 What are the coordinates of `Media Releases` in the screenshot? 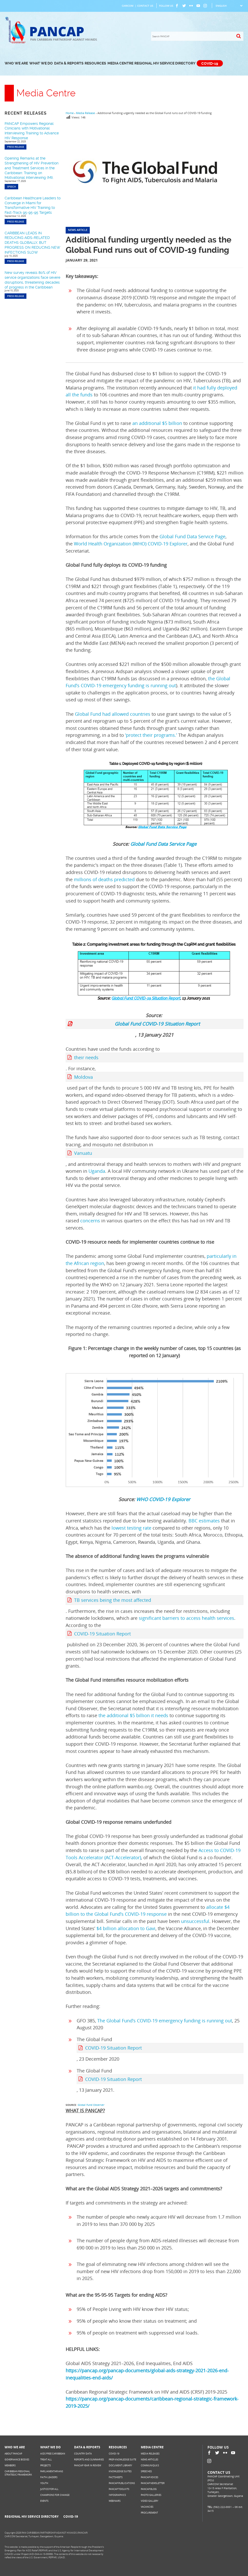 It's located at (150, 2453).